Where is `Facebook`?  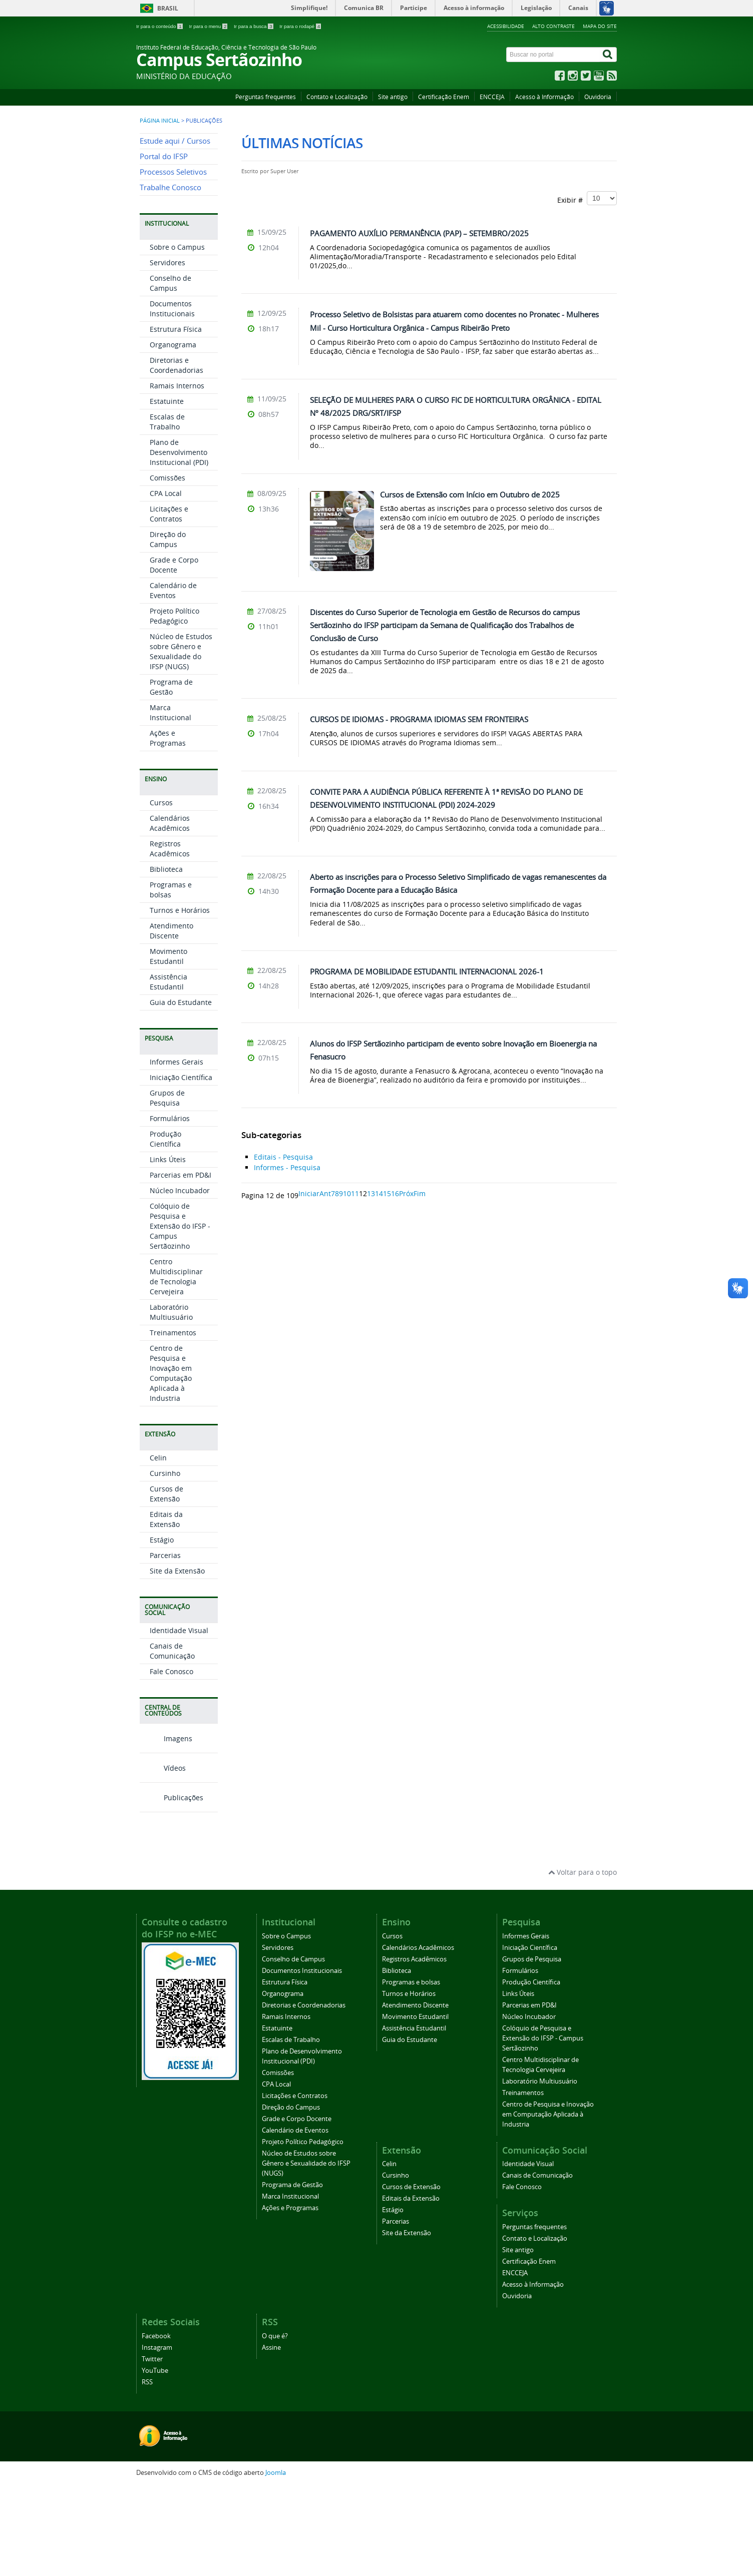 Facebook is located at coordinates (156, 2425).